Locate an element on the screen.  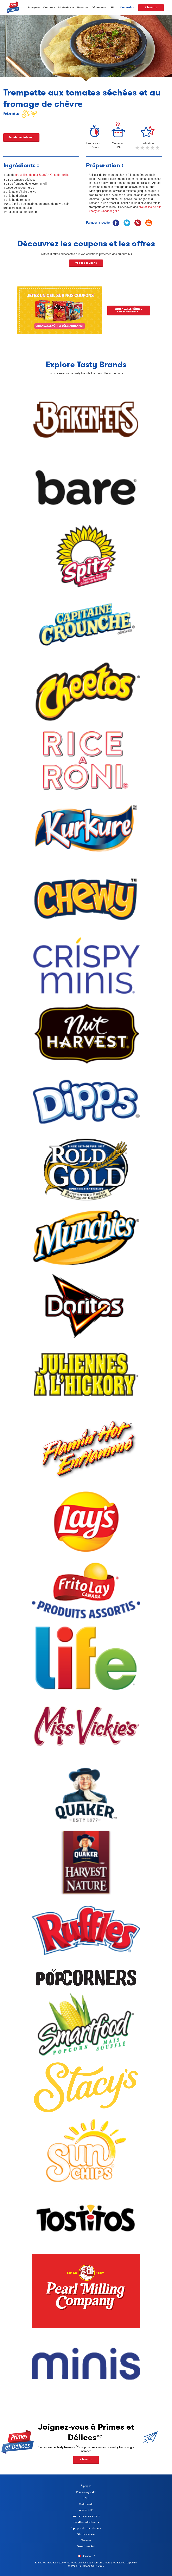
croustilles de pita Stacy’s Cheddar grillé is located at coordinates (42, 175).